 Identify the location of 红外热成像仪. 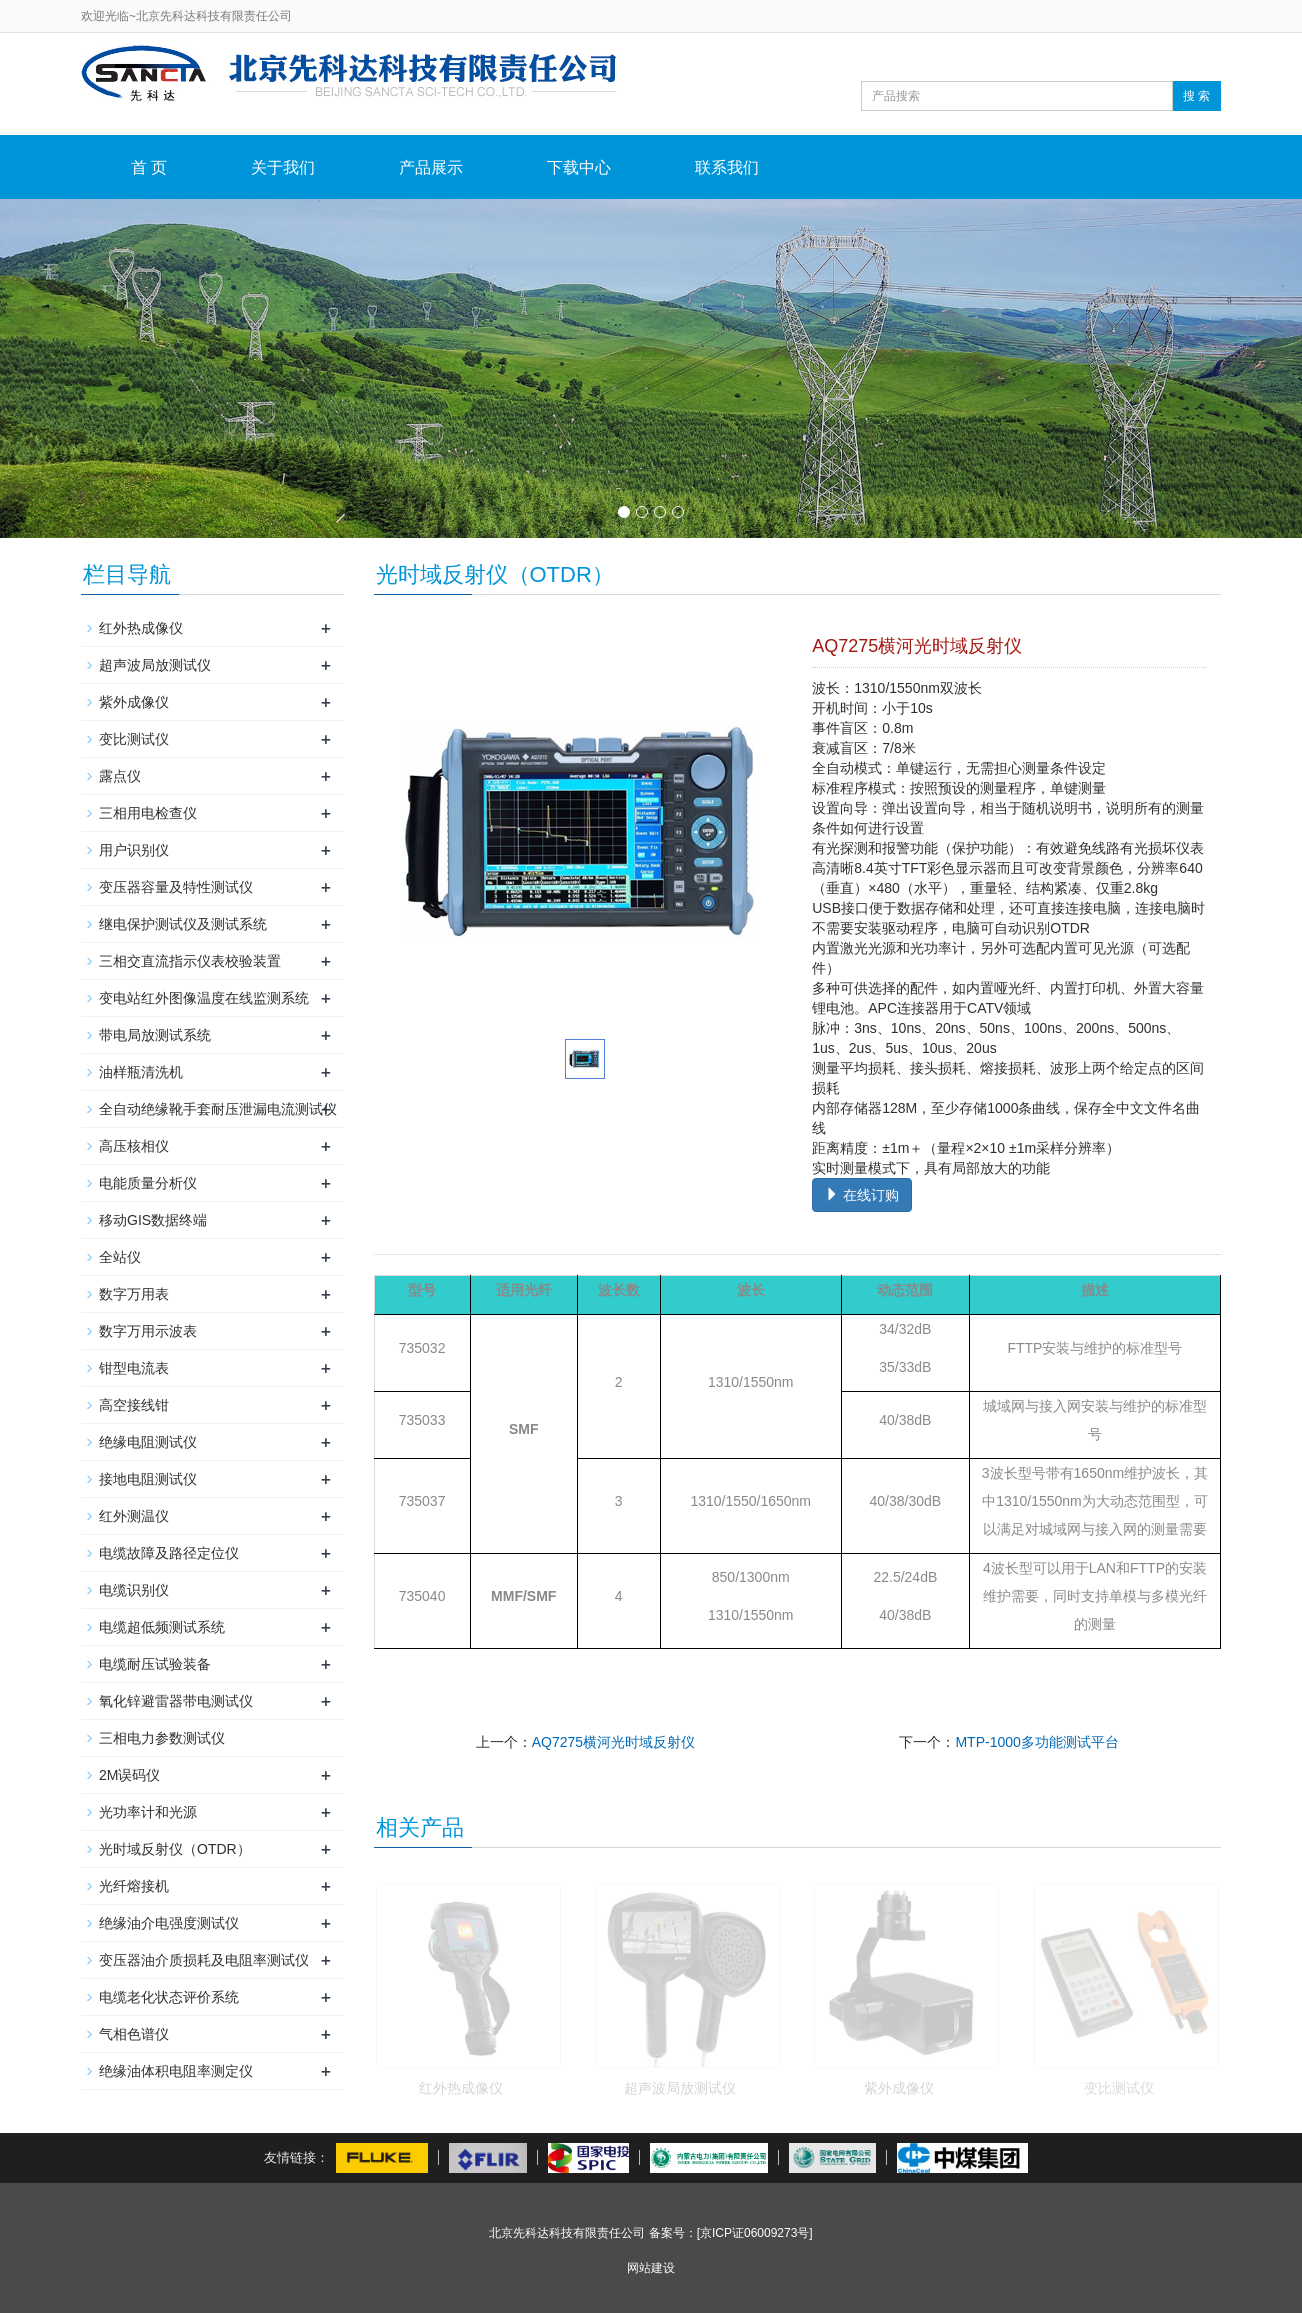
(461, 2088).